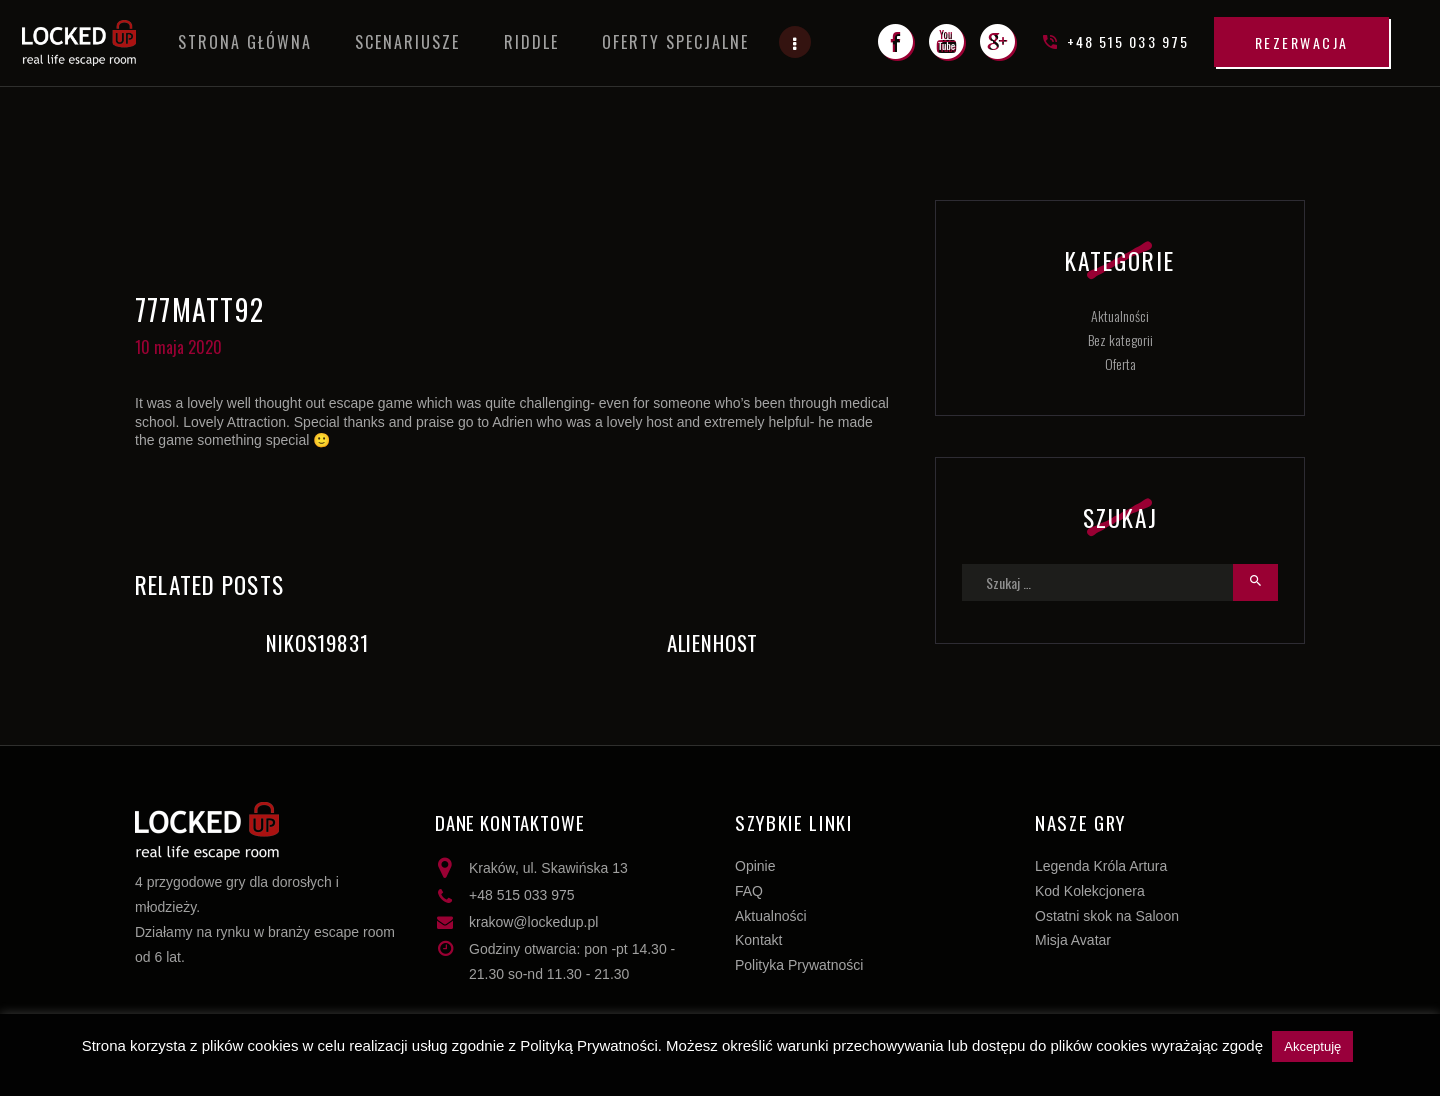 Image resolution: width=1440 pixels, height=1096 pixels. I want to click on Kod Kolekcjonera, so click(1090, 891).